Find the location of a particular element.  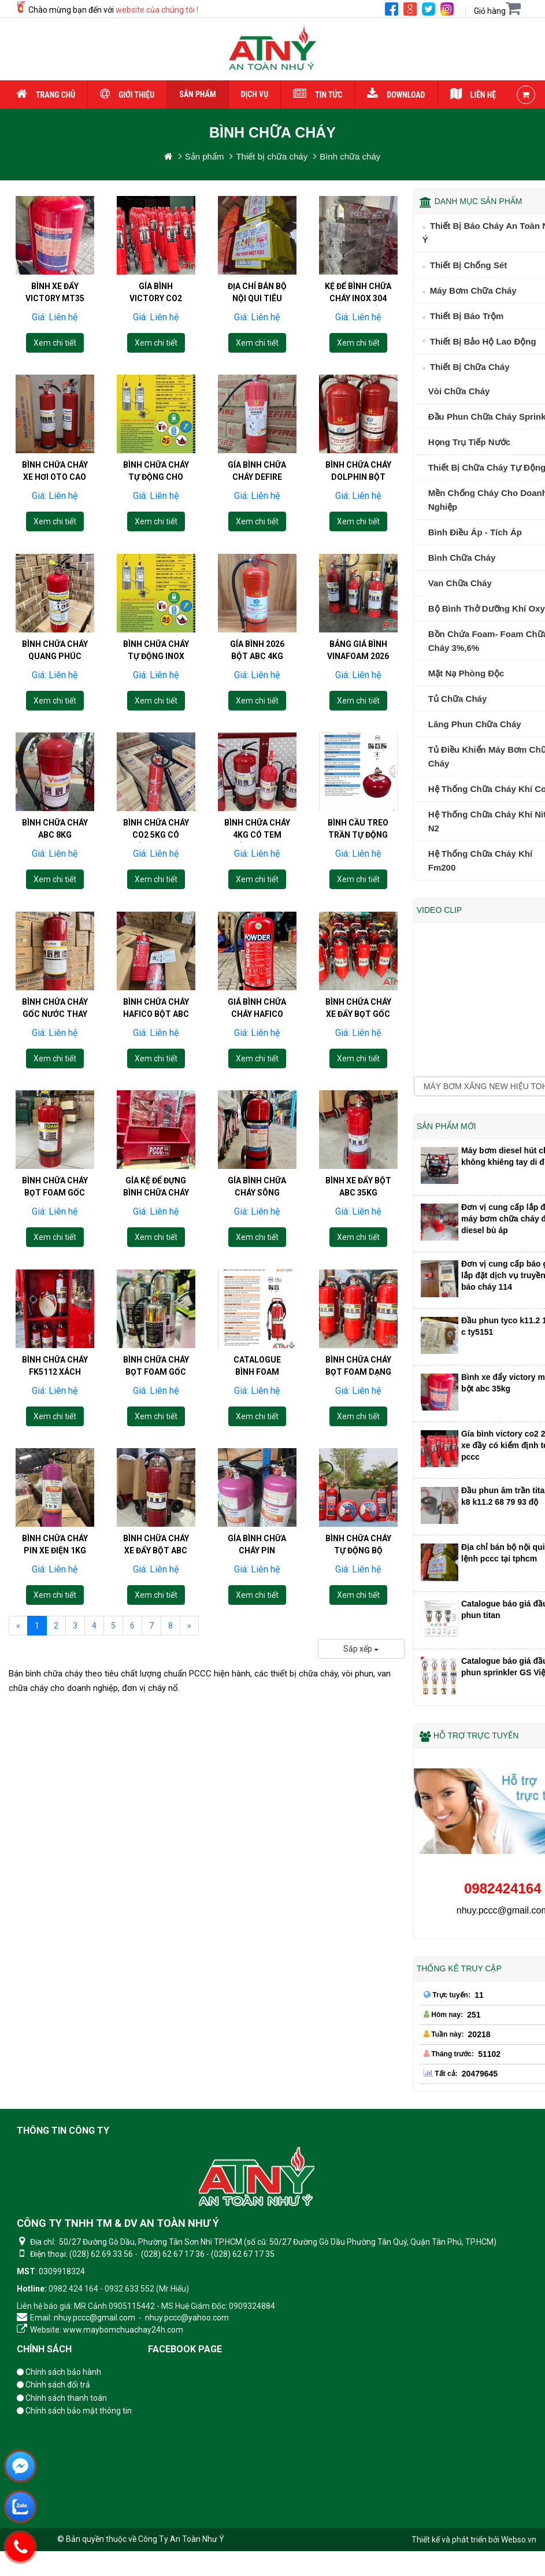

[Gía bình 2026 bột abc 4kg 8kg co2 3kg 5kg tem kiểm định pccc] is located at coordinates (257, 630).